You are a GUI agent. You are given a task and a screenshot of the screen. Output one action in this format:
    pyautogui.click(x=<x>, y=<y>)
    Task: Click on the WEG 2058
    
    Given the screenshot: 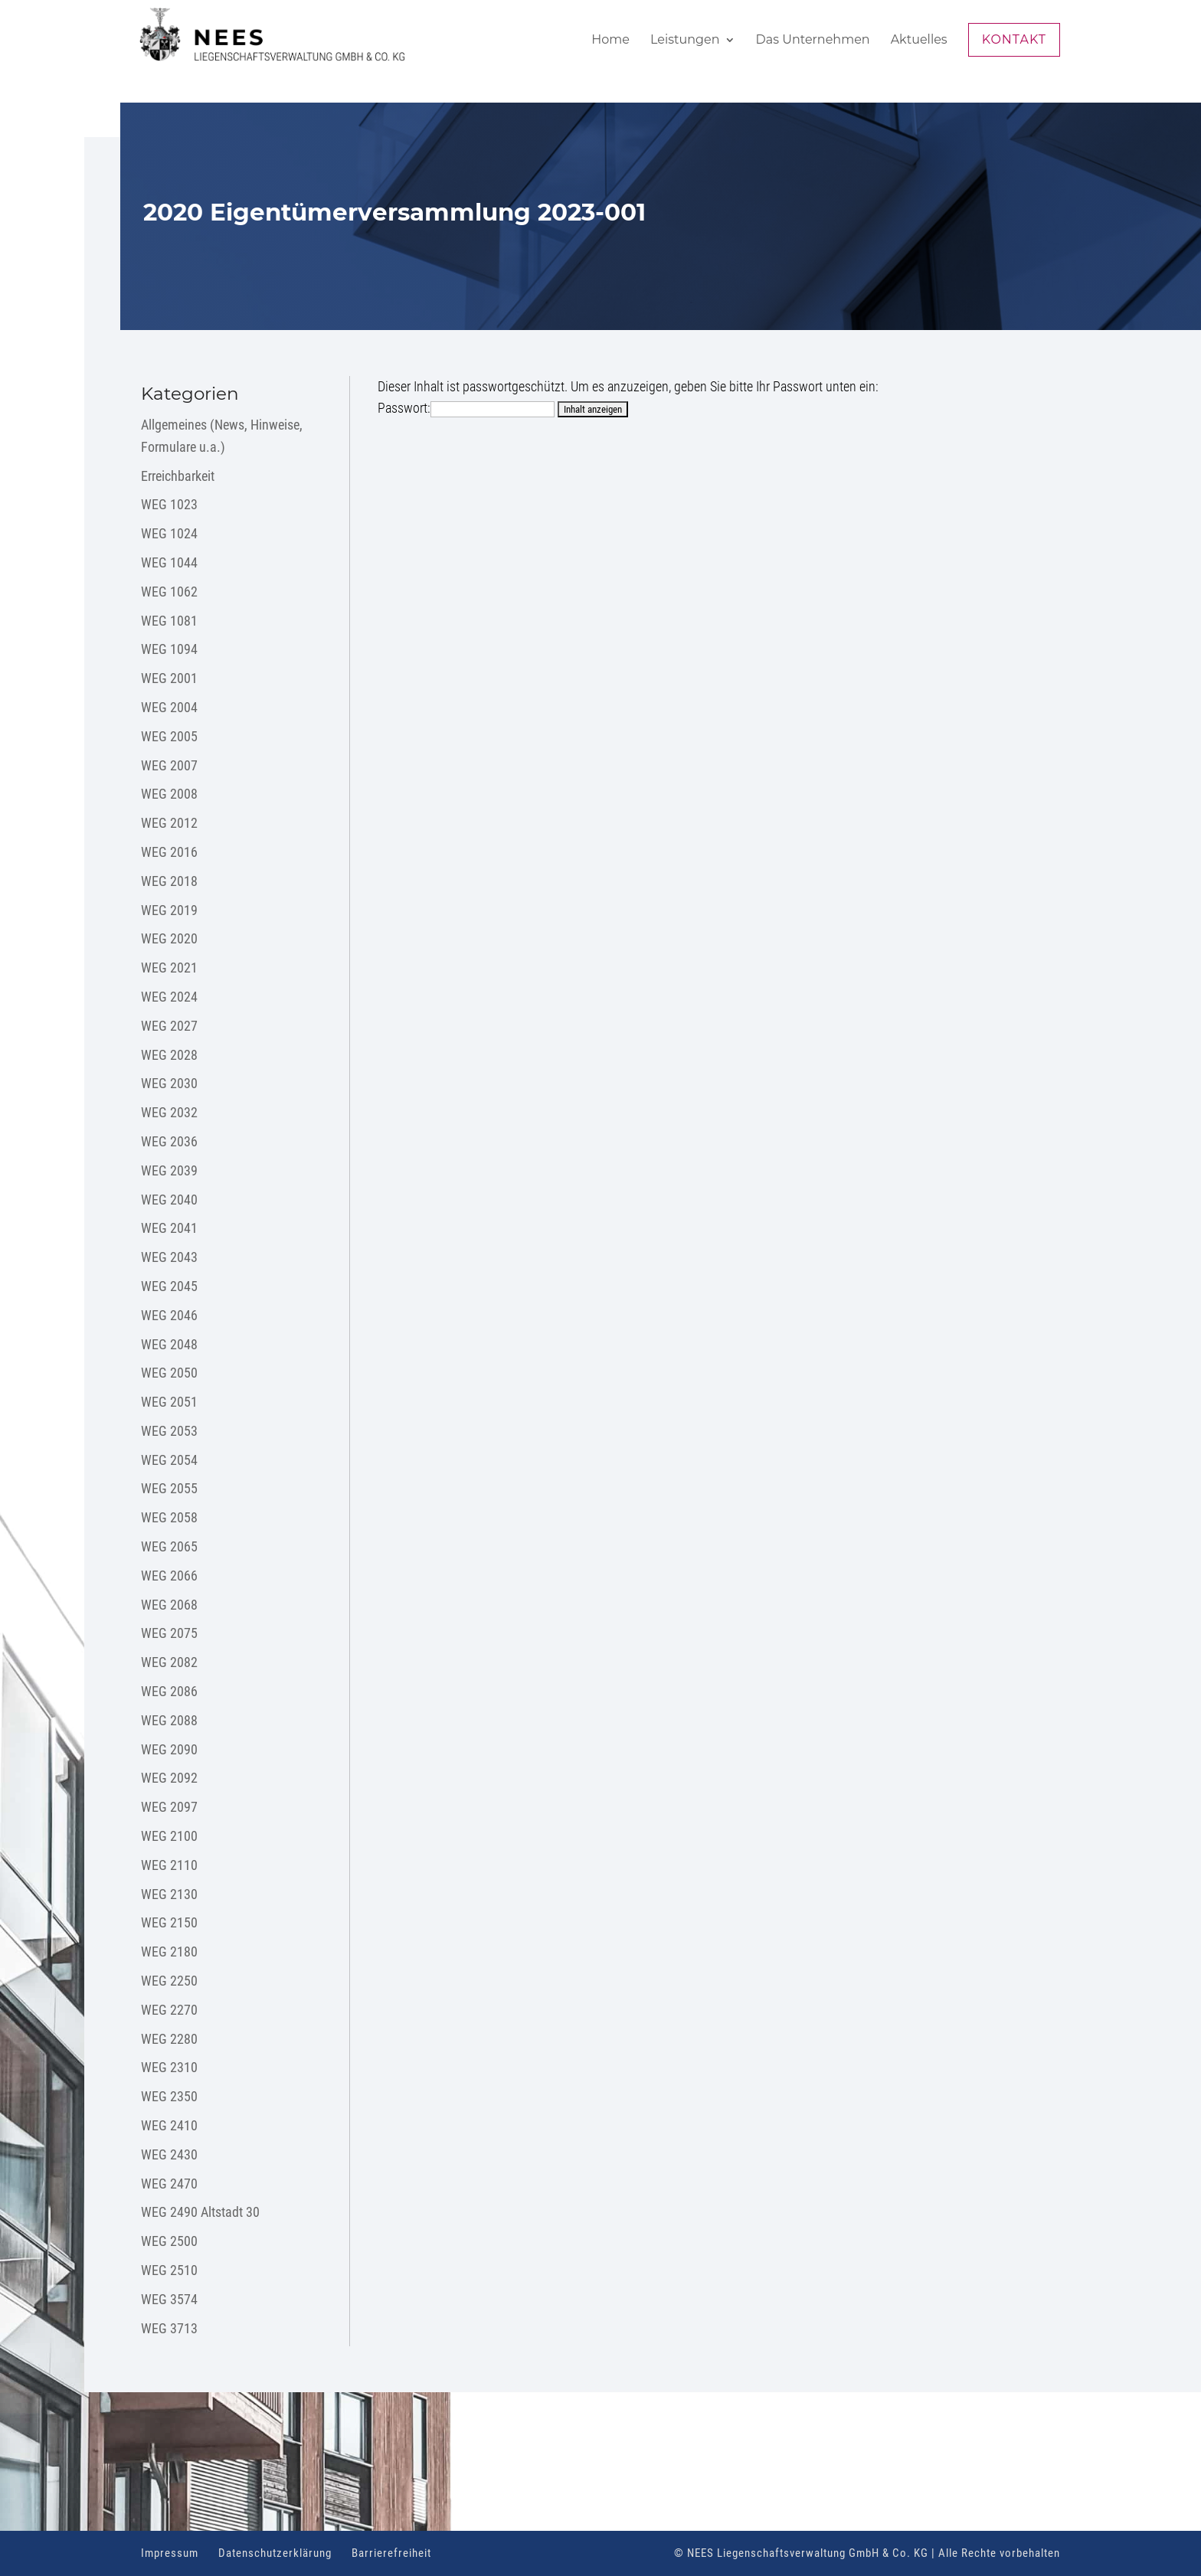 What is the action you would take?
    pyautogui.click(x=169, y=1517)
    